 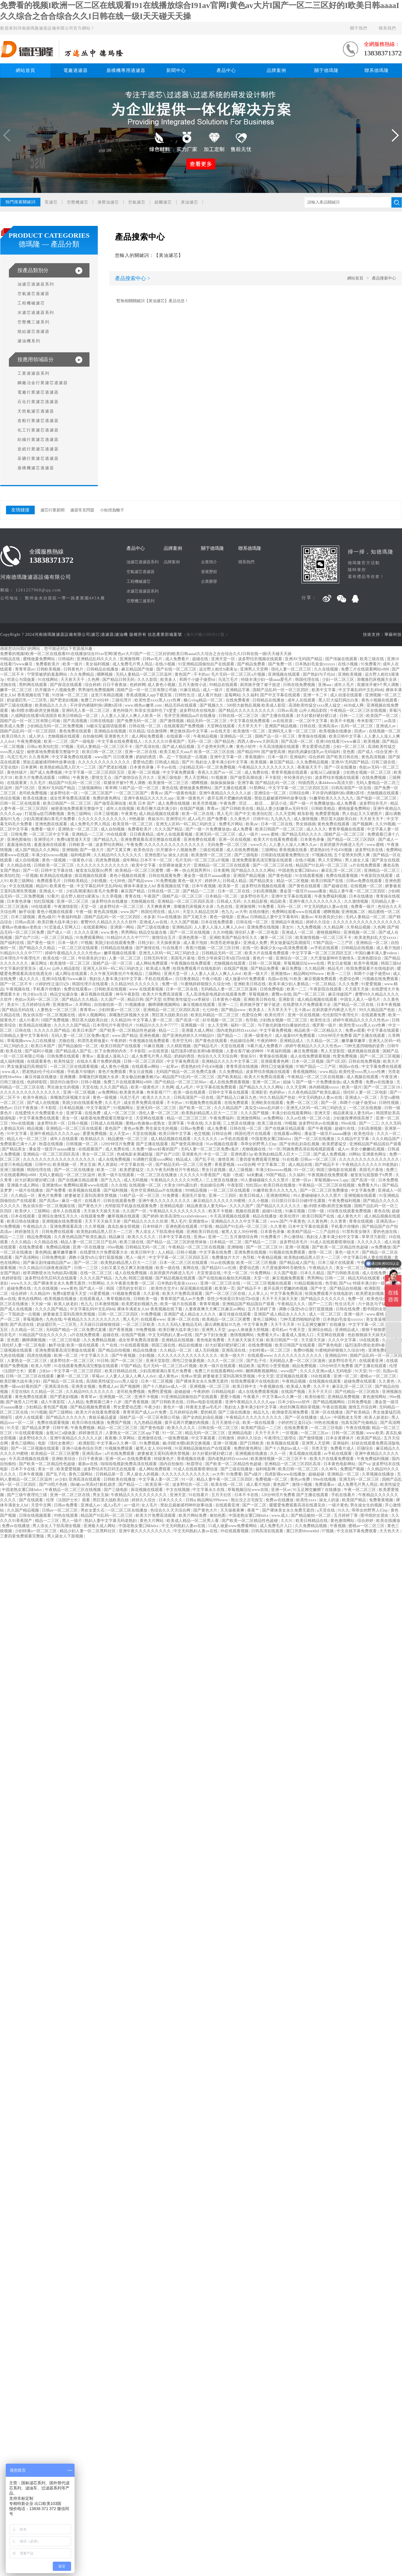 What do you see at coordinates (259, 1144) in the screenshot?
I see `乖乖女的野男人们np` at bounding box center [259, 1144].